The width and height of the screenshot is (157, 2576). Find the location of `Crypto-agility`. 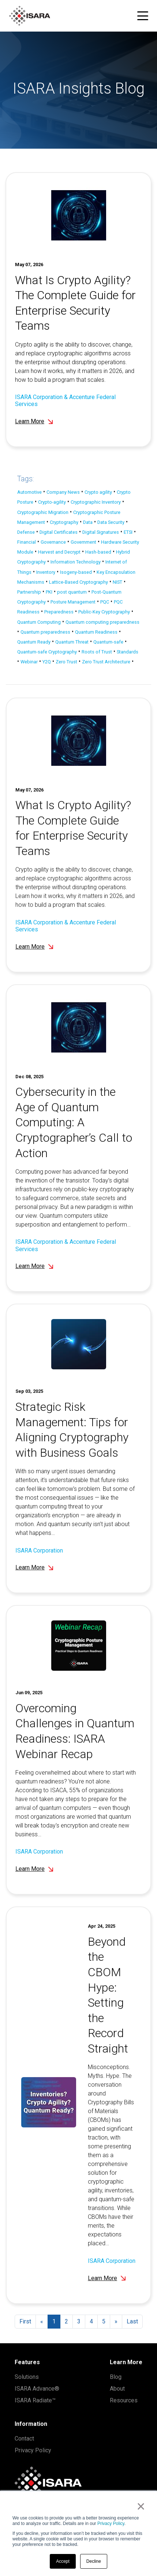

Crypto-agility is located at coordinates (52, 502).